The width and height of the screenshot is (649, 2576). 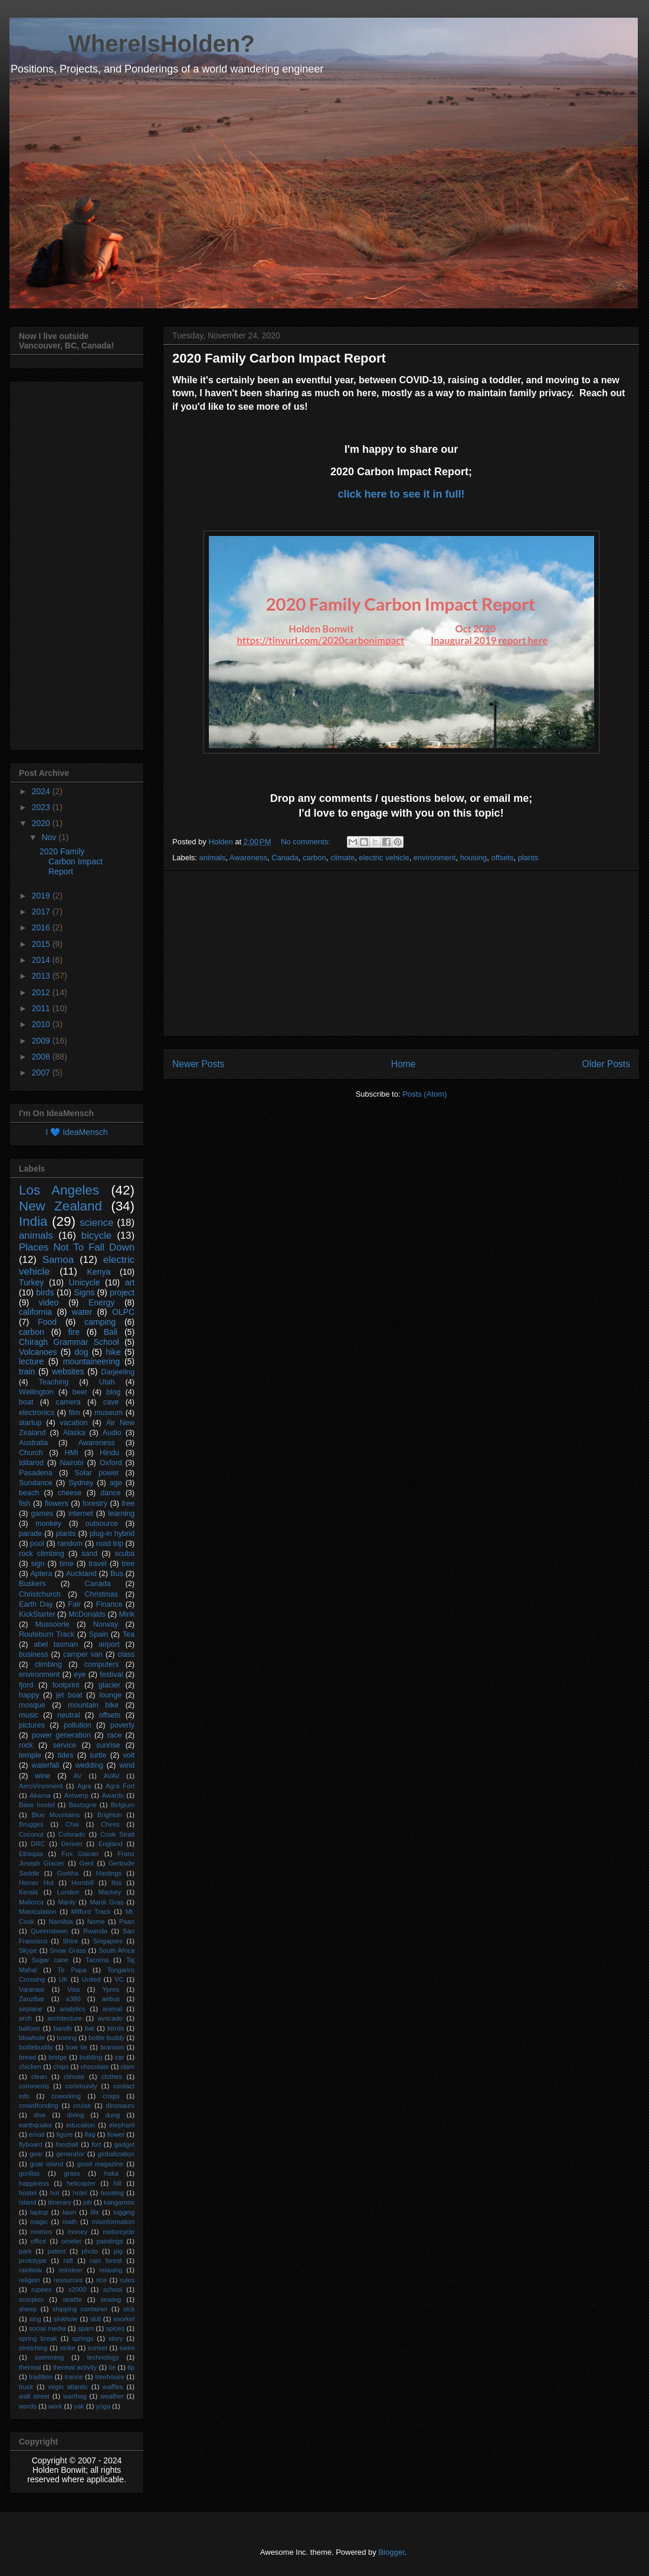 What do you see at coordinates (69, 2212) in the screenshot?
I see `lawn` at bounding box center [69, 2212].